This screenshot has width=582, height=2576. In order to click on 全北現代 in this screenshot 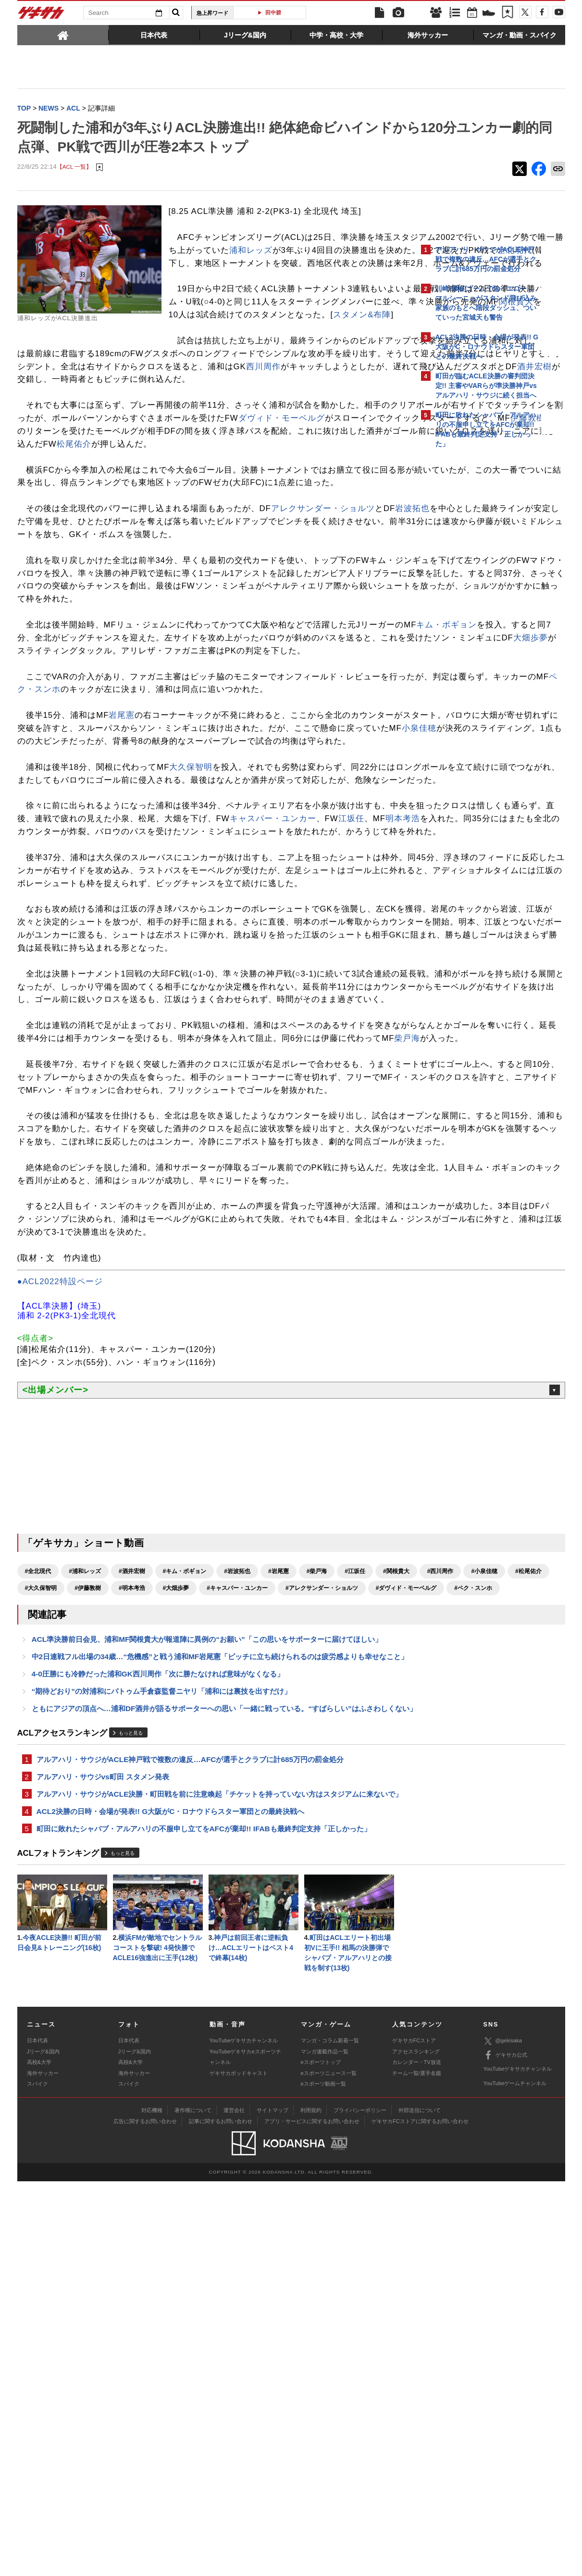, I will do `click(240, 295)`.